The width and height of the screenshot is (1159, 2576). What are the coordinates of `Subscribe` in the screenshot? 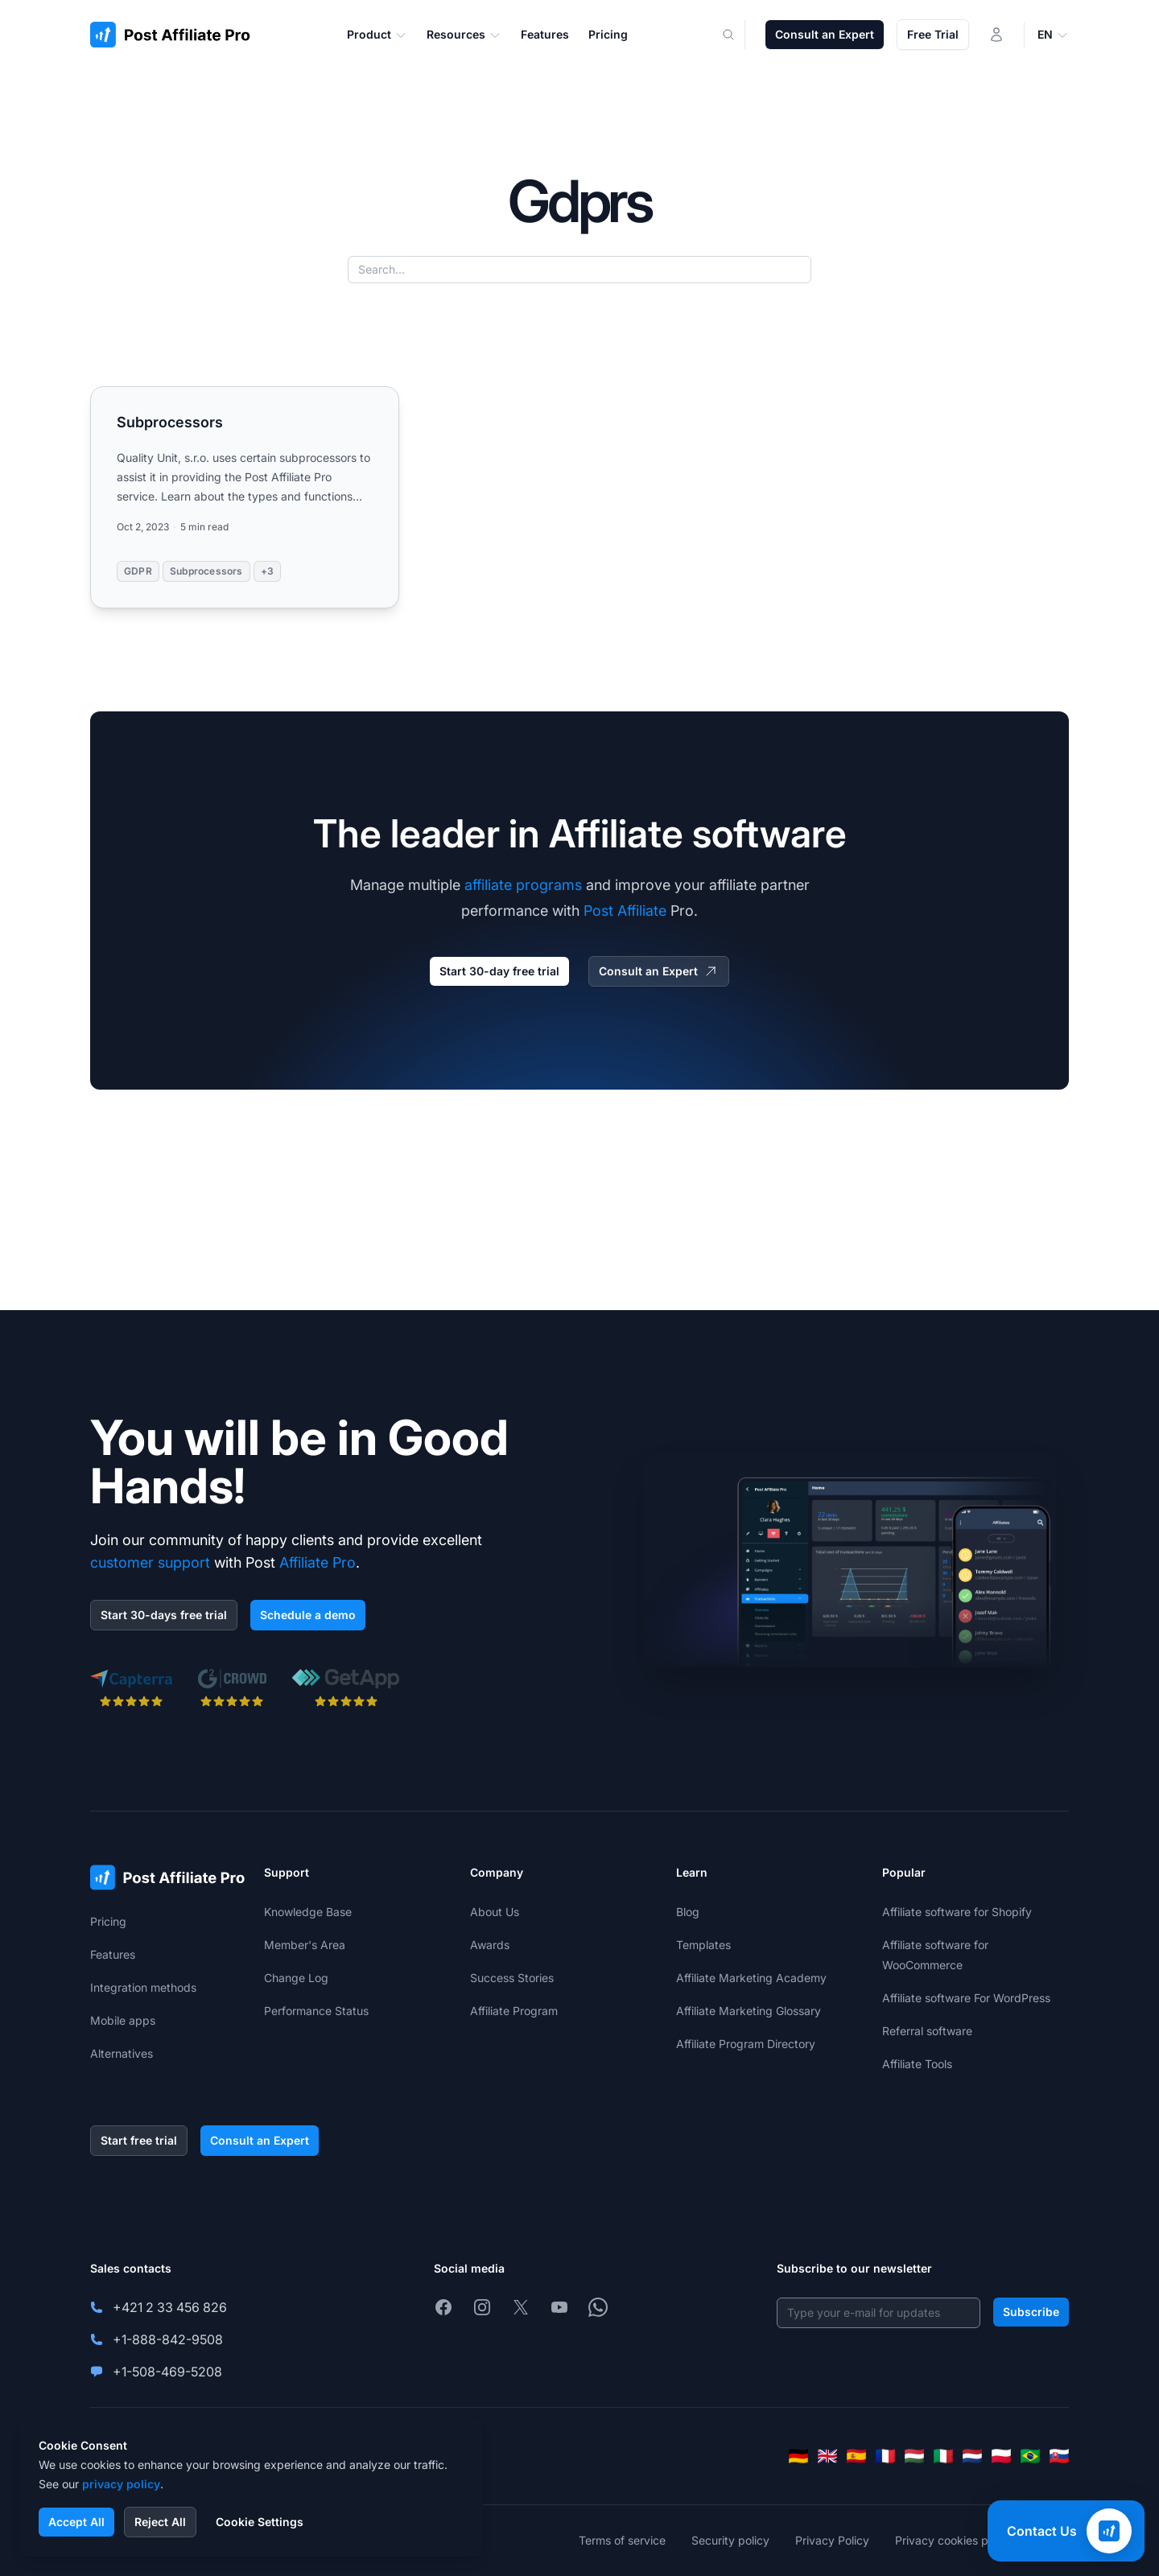 It's located at (1031, 2311).